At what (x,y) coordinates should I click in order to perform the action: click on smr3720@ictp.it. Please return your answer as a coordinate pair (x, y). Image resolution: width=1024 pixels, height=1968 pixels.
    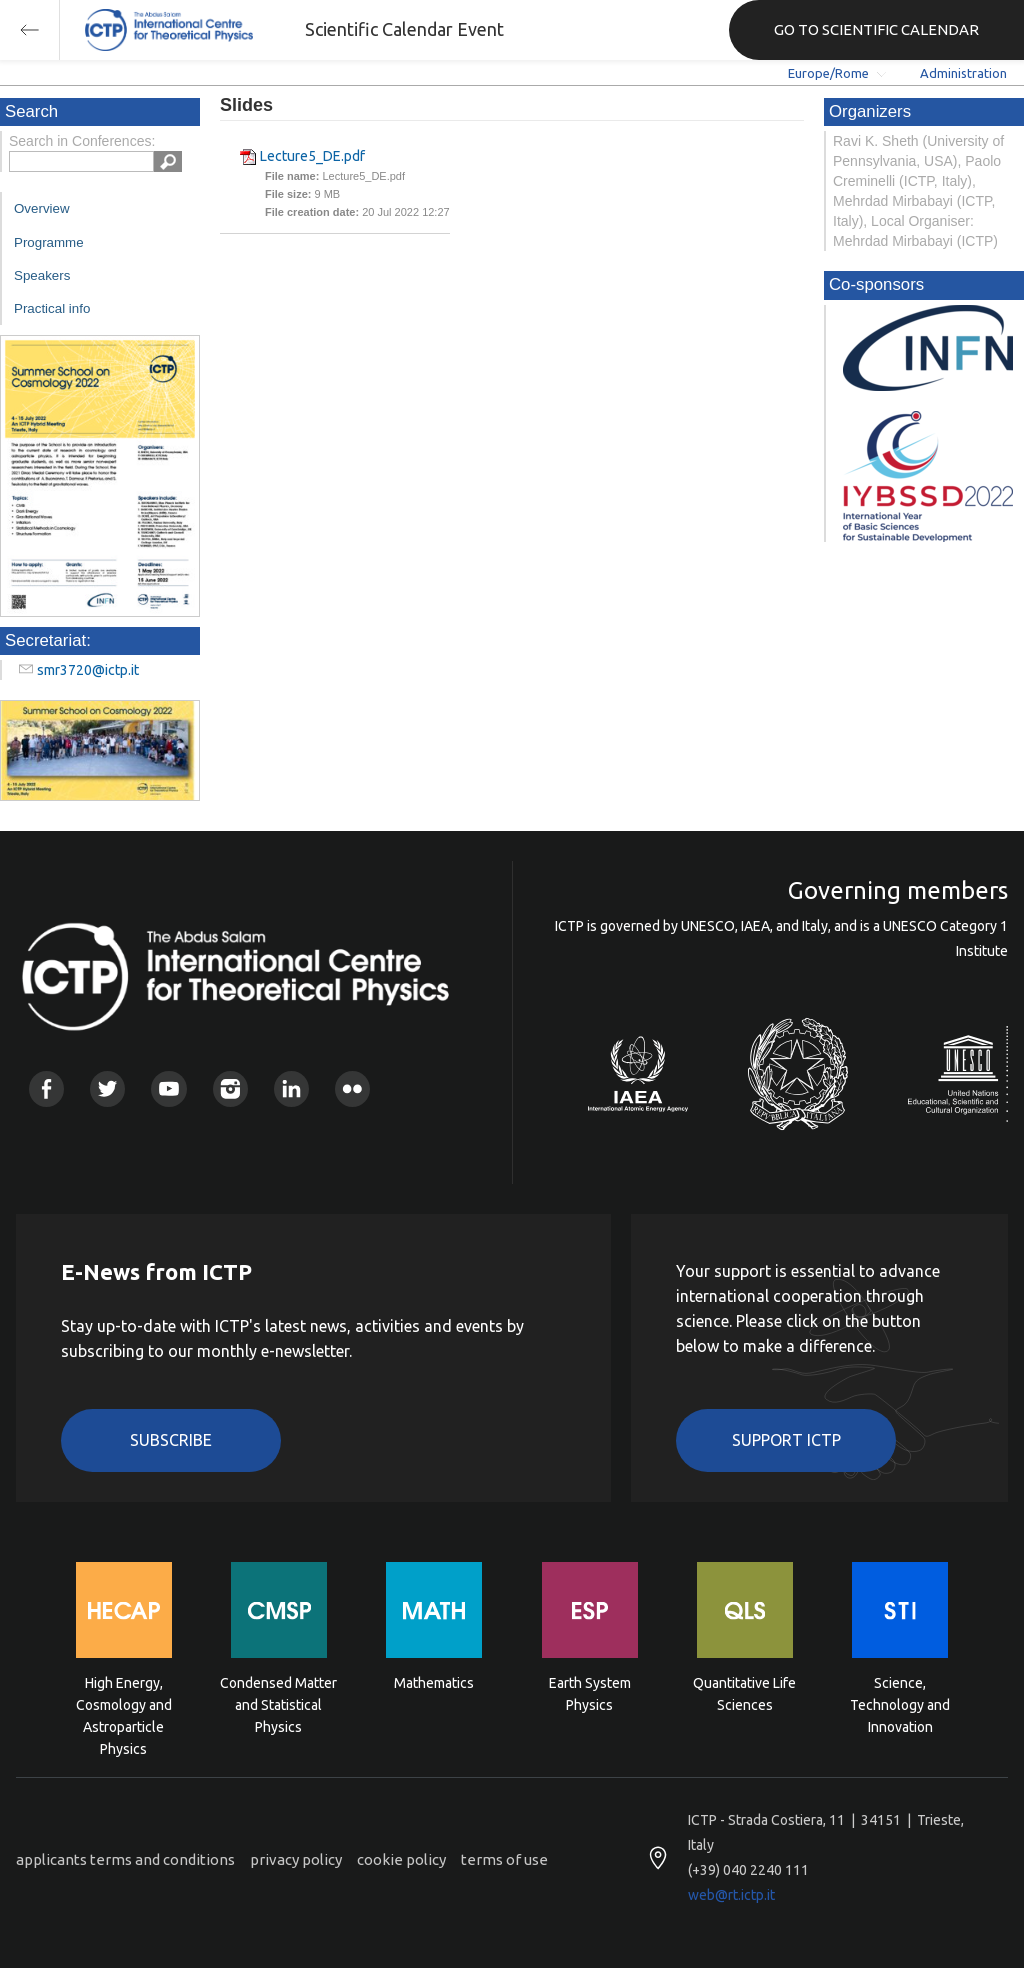
    Looking at the image, I should click on (88, 670).